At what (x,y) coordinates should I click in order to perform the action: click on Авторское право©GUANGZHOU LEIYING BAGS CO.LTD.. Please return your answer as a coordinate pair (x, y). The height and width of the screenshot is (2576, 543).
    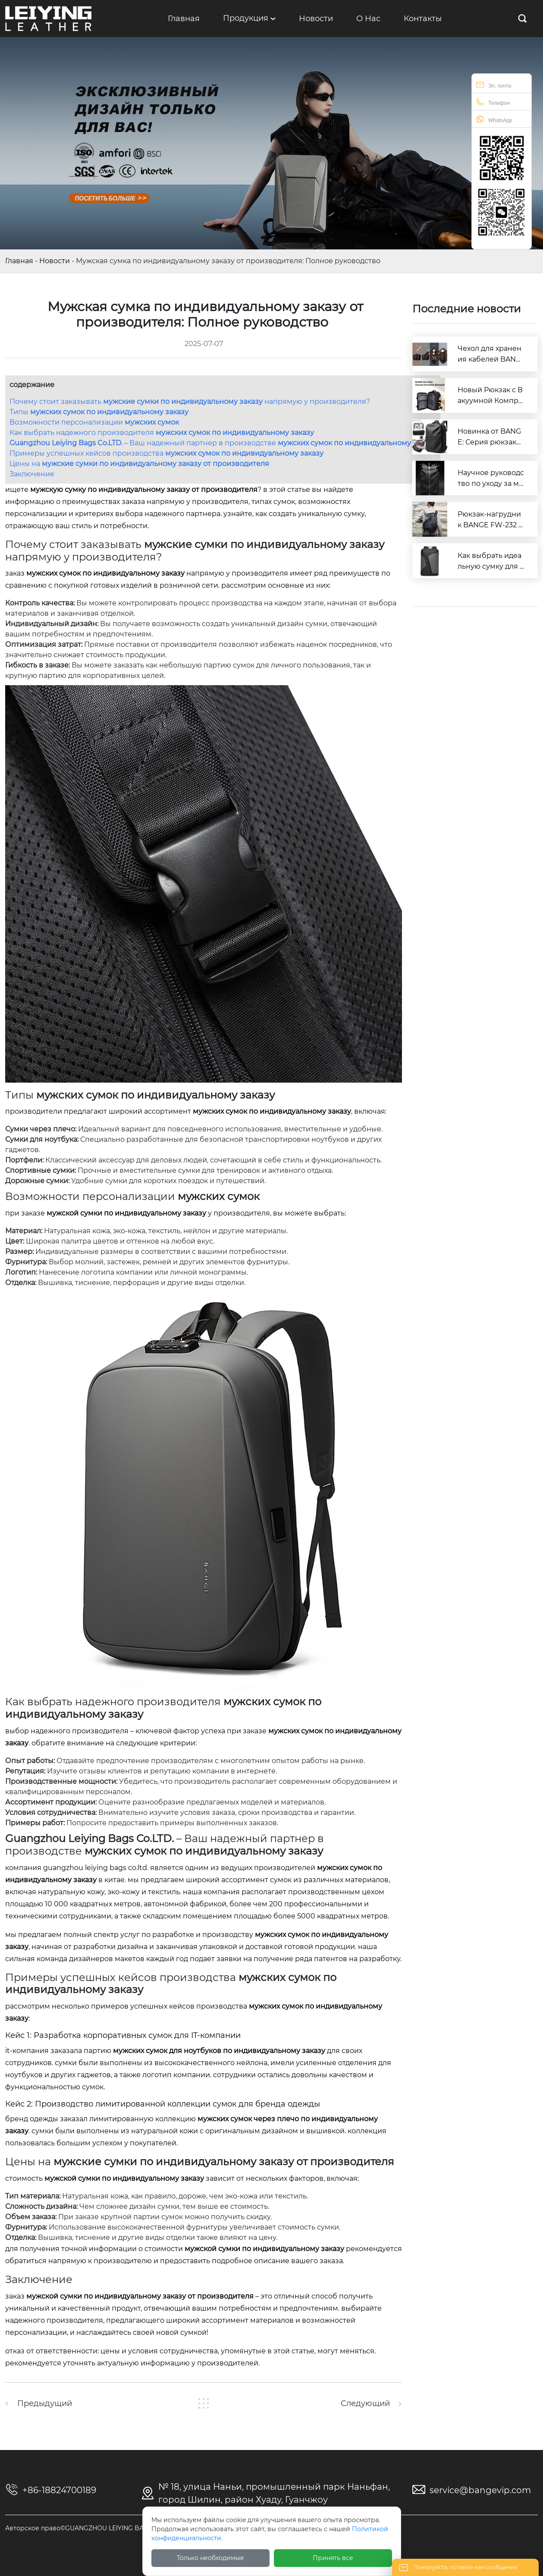
    Looking at the image, I should click on (91, 2528).